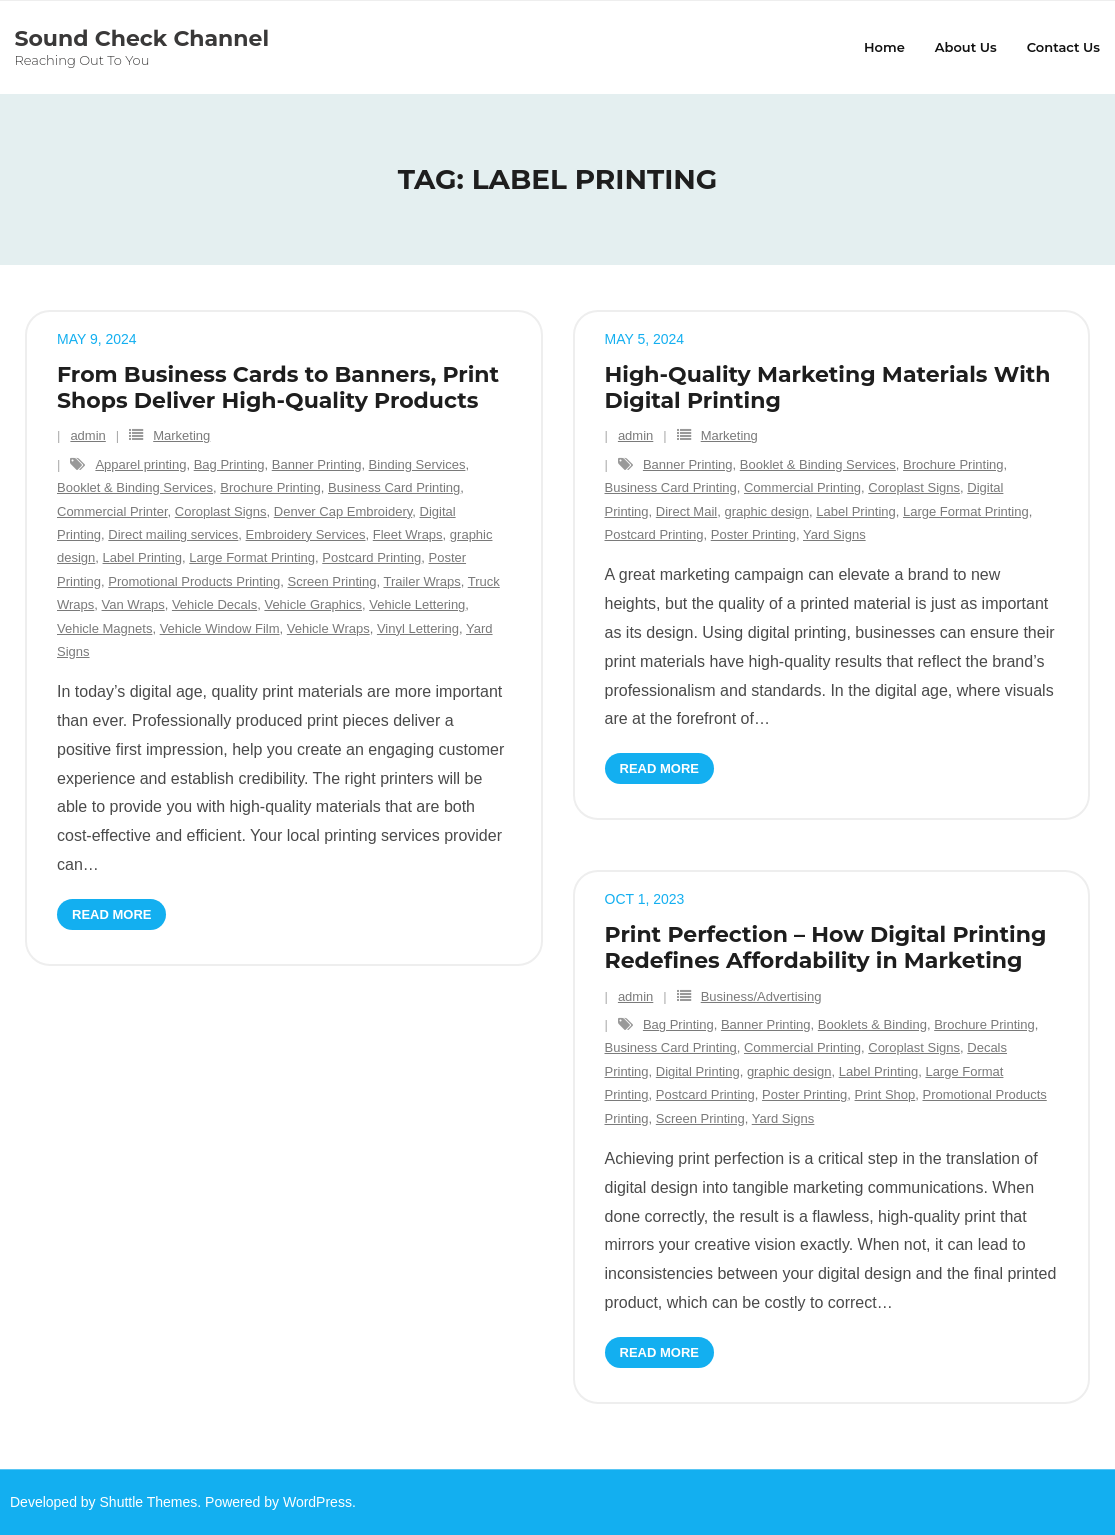  What do you see at coordinates (317, 464) in the screenshot?
I see `Banner Printing` at bounding box center [317, 464].